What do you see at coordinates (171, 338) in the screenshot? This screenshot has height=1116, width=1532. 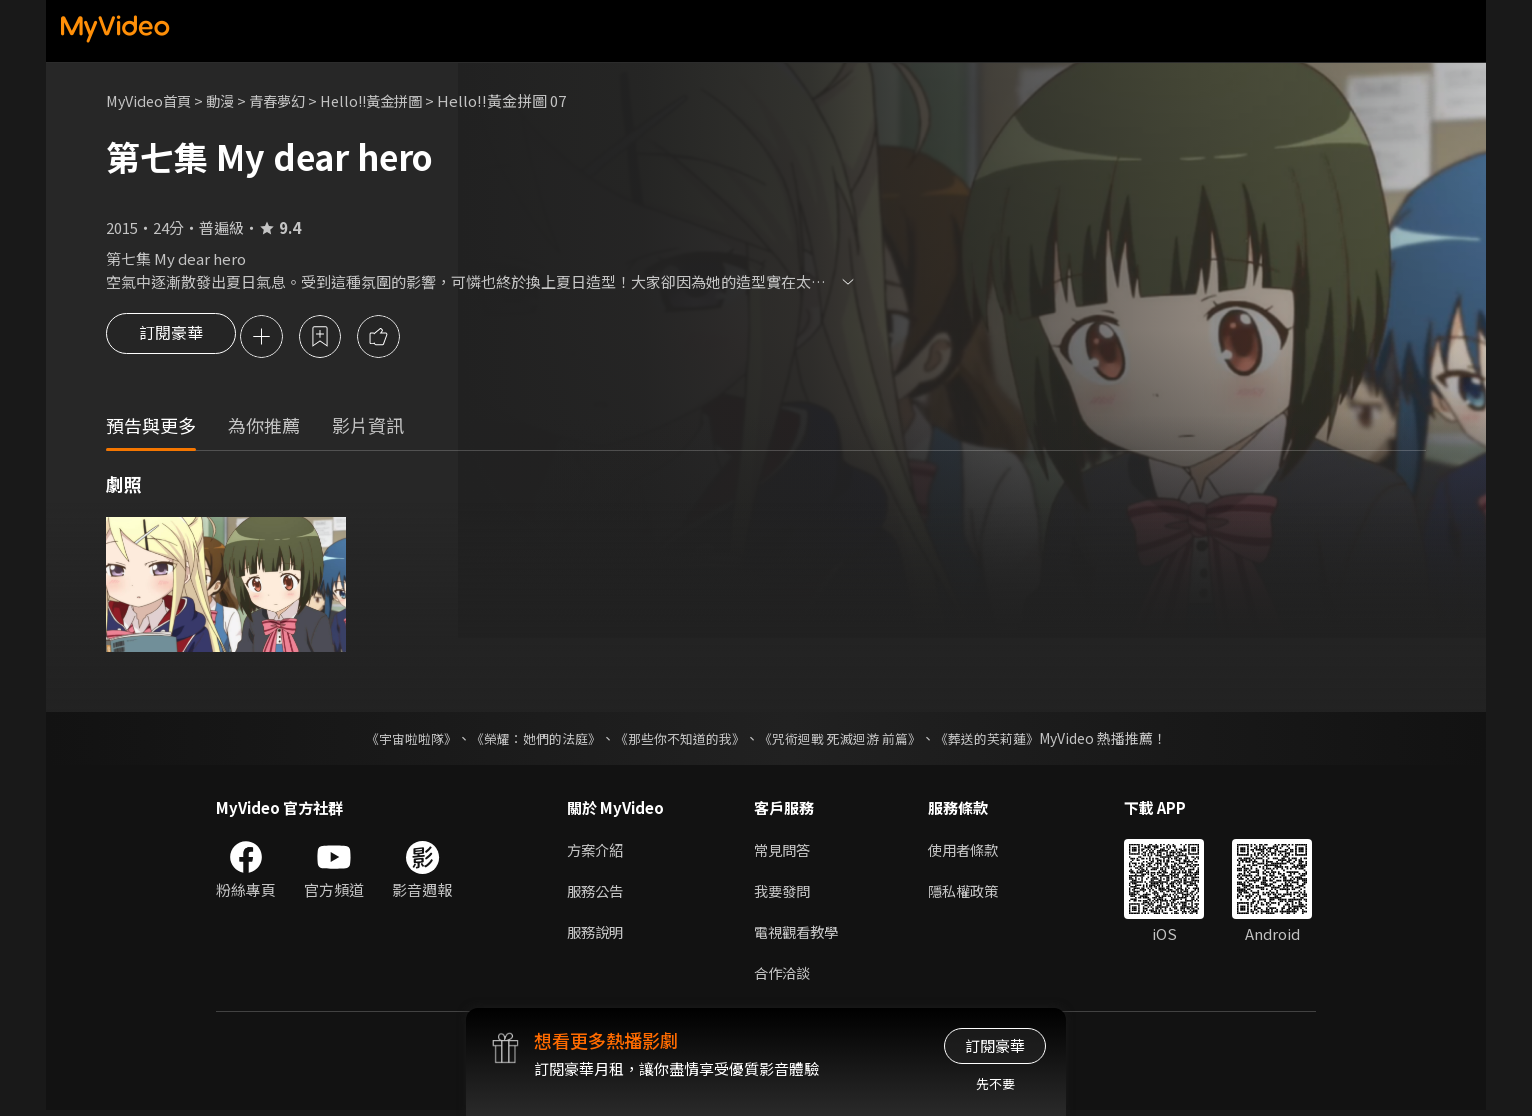 I see `訂閱豪華` at bounding box center [171, 338].